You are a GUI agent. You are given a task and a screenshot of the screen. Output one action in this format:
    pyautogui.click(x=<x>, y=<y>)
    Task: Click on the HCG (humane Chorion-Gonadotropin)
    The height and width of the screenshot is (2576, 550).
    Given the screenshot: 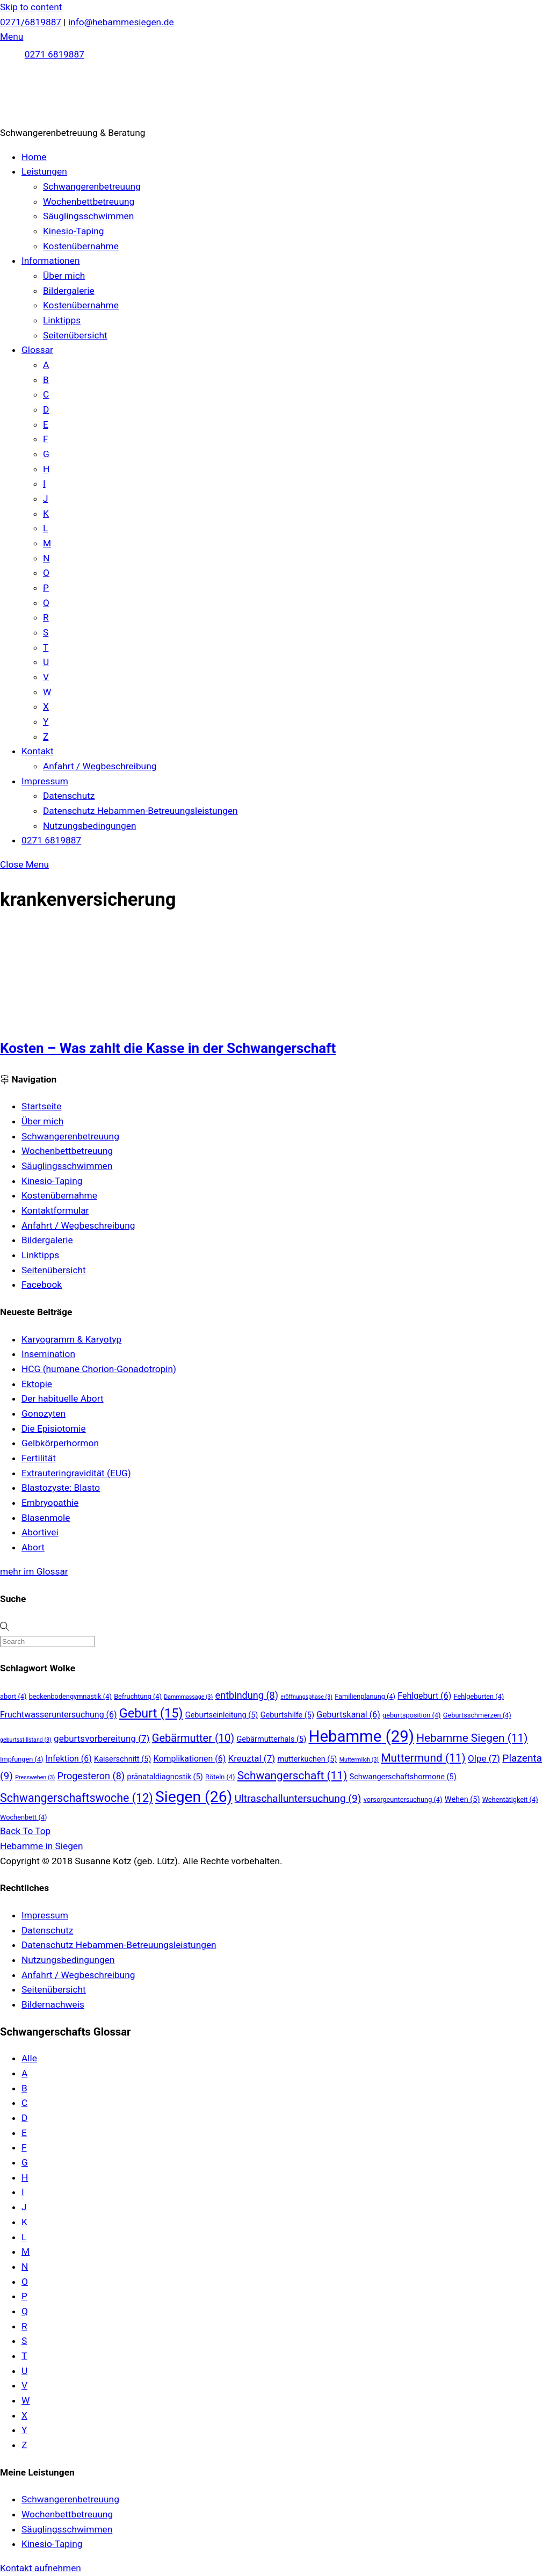 What is the action you would take?
    pyautogui.click(x=98, y=1368)
    